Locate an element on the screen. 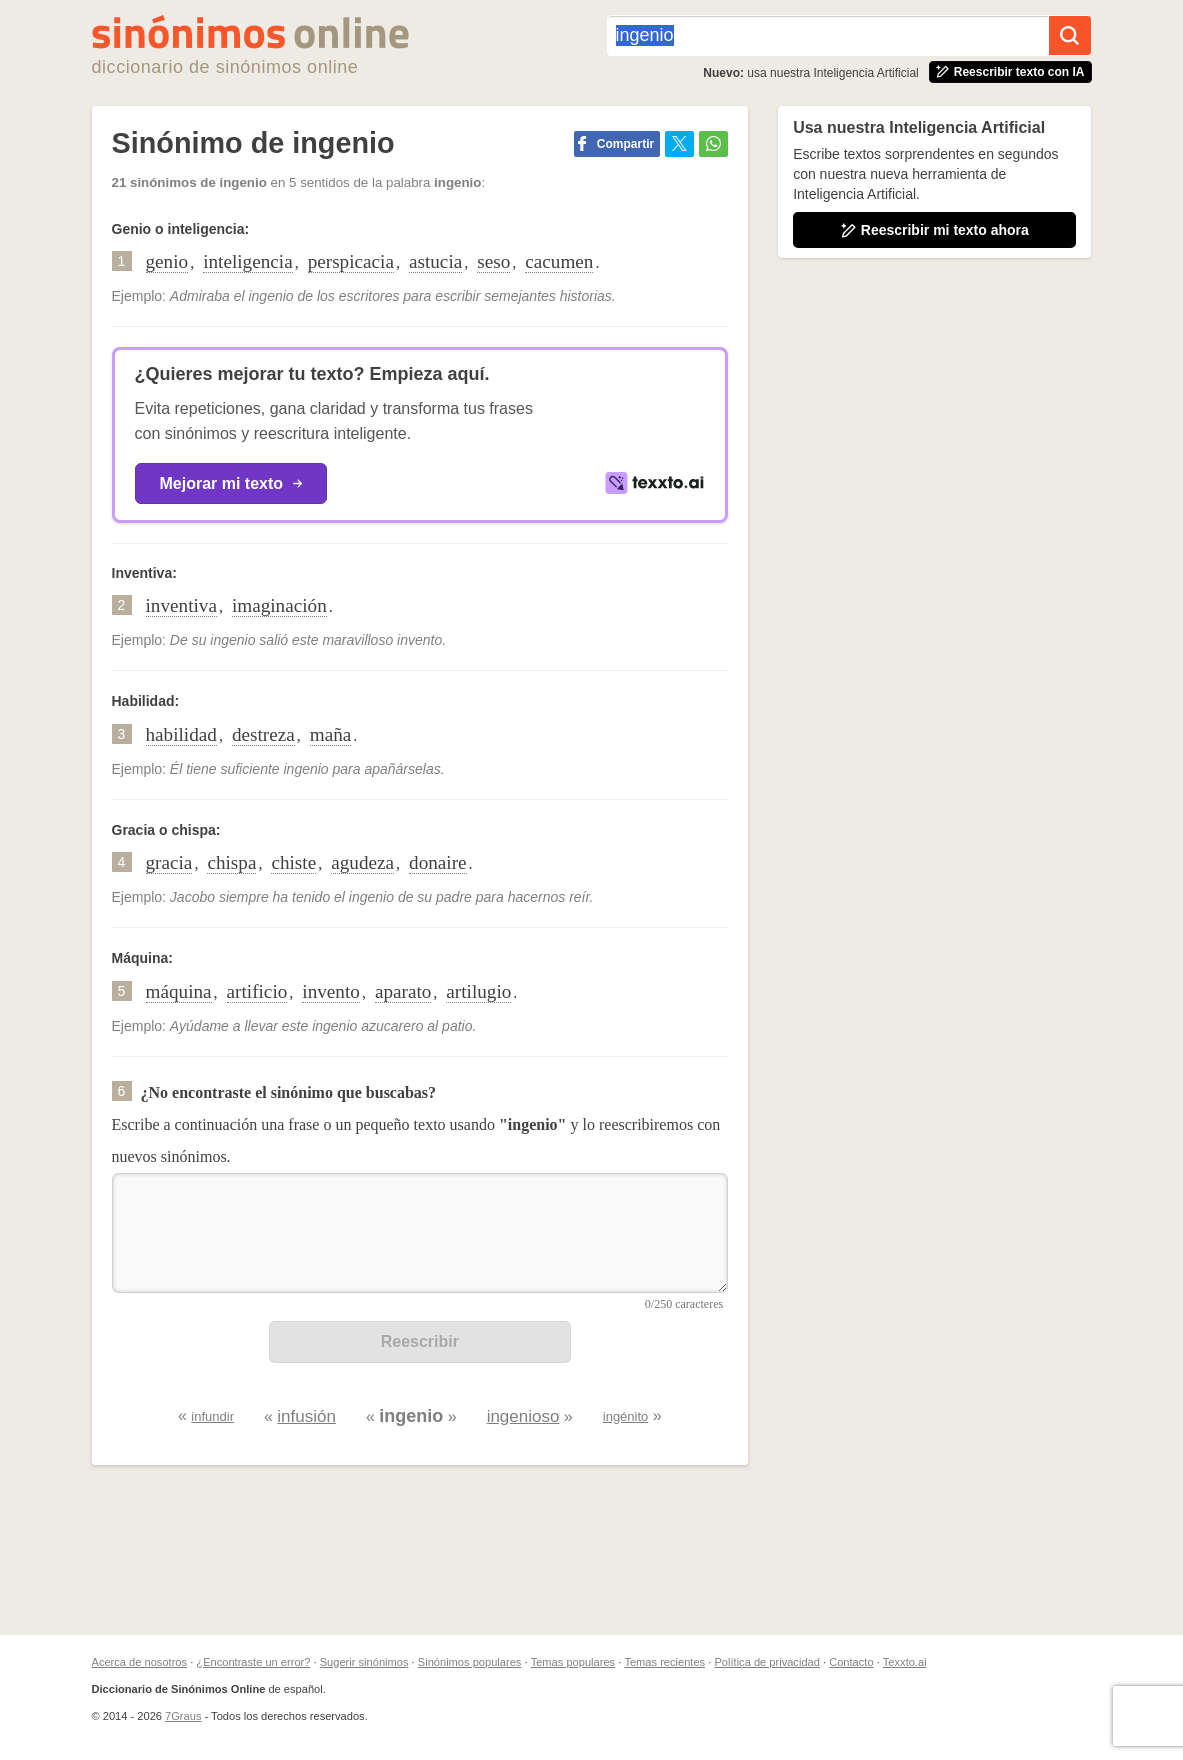  genio is located at coordinates (167, 261).